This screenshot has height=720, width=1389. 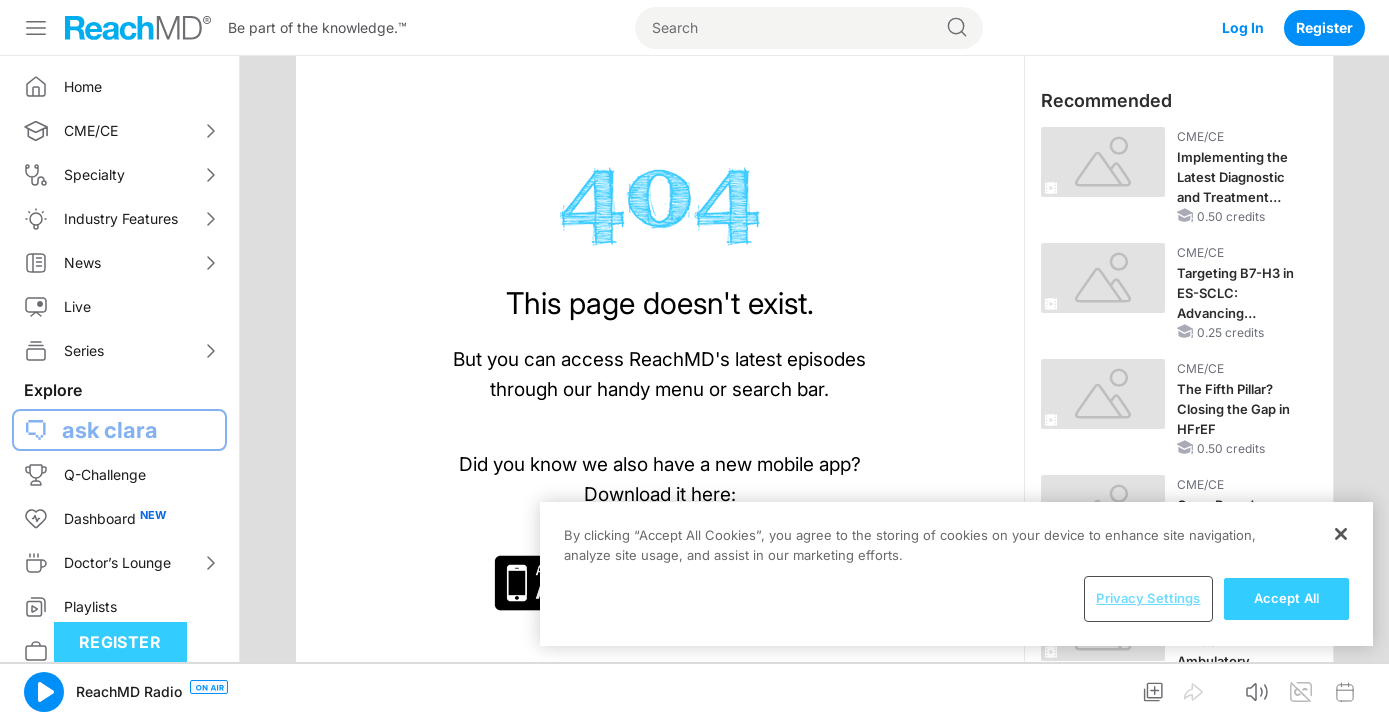 I want to click on [region], so click(x=956, y=574).